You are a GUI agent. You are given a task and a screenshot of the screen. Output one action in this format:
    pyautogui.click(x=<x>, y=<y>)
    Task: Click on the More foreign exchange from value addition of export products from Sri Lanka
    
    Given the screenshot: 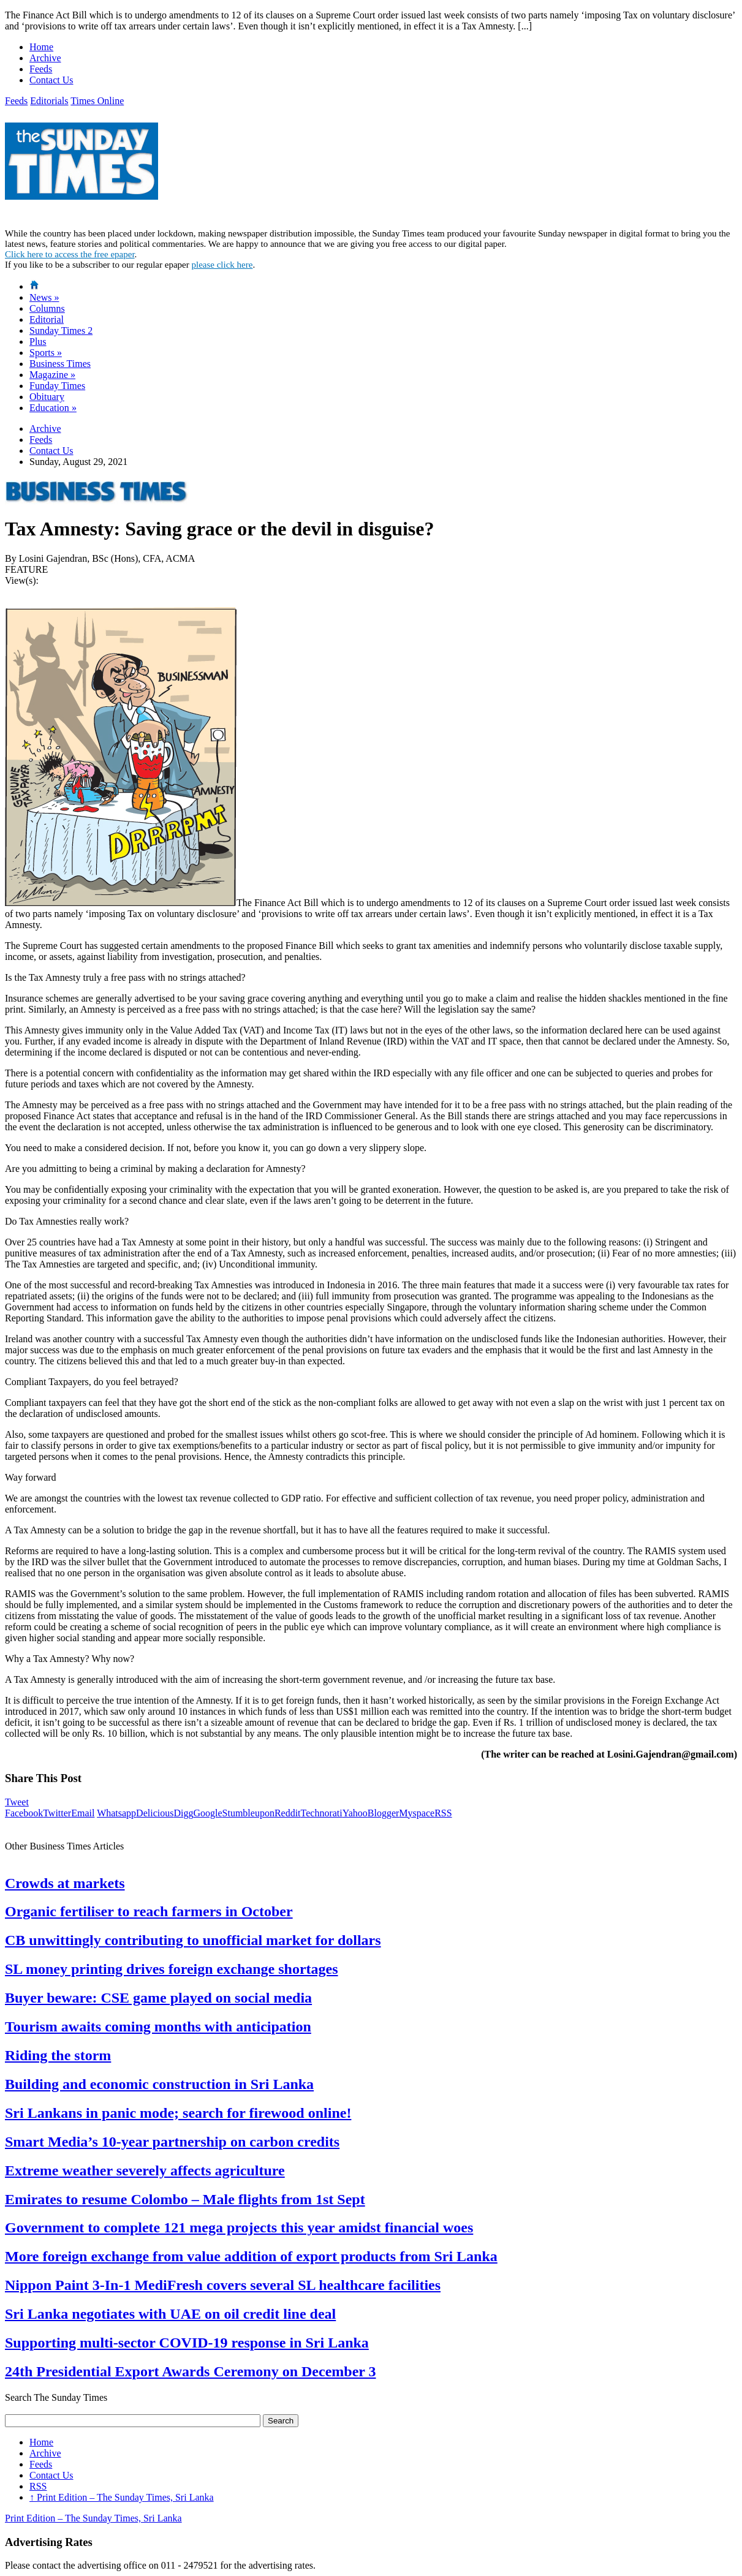 What is the action you would take?
    pyautogui.click(x=251, y=2256)
    